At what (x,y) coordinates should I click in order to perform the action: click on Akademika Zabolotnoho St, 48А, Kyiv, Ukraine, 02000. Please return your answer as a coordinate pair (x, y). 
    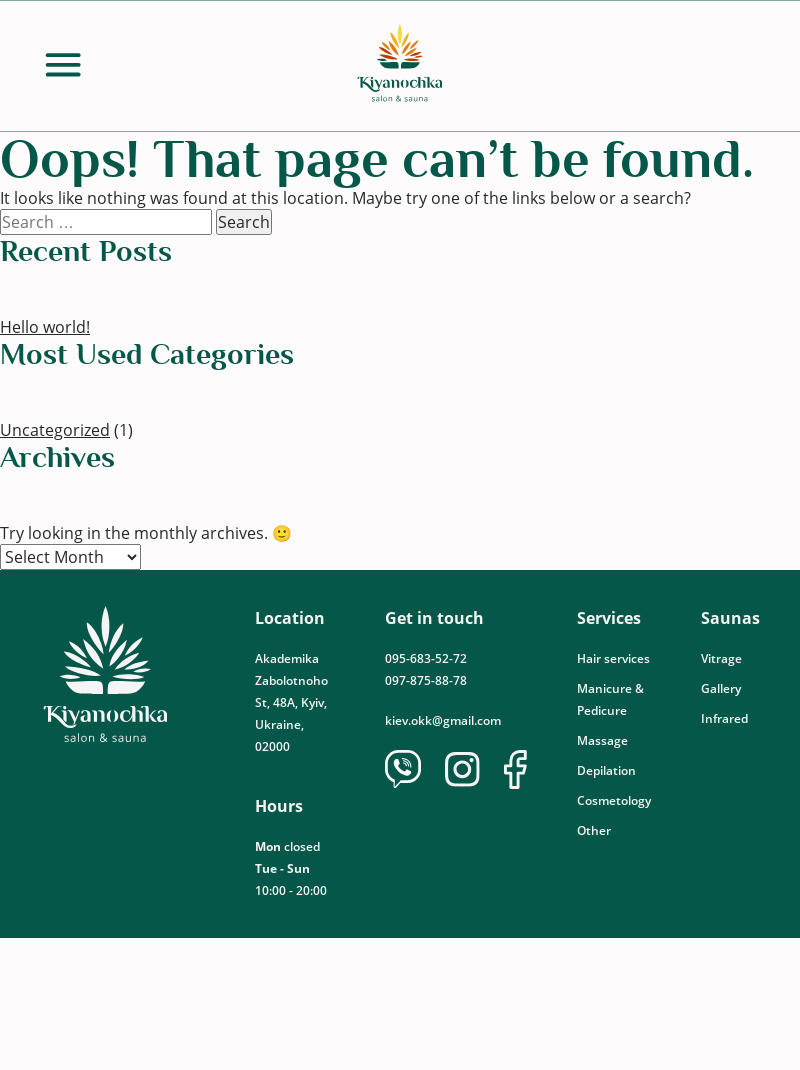
    Looking at the image, I should click on (291, 702).